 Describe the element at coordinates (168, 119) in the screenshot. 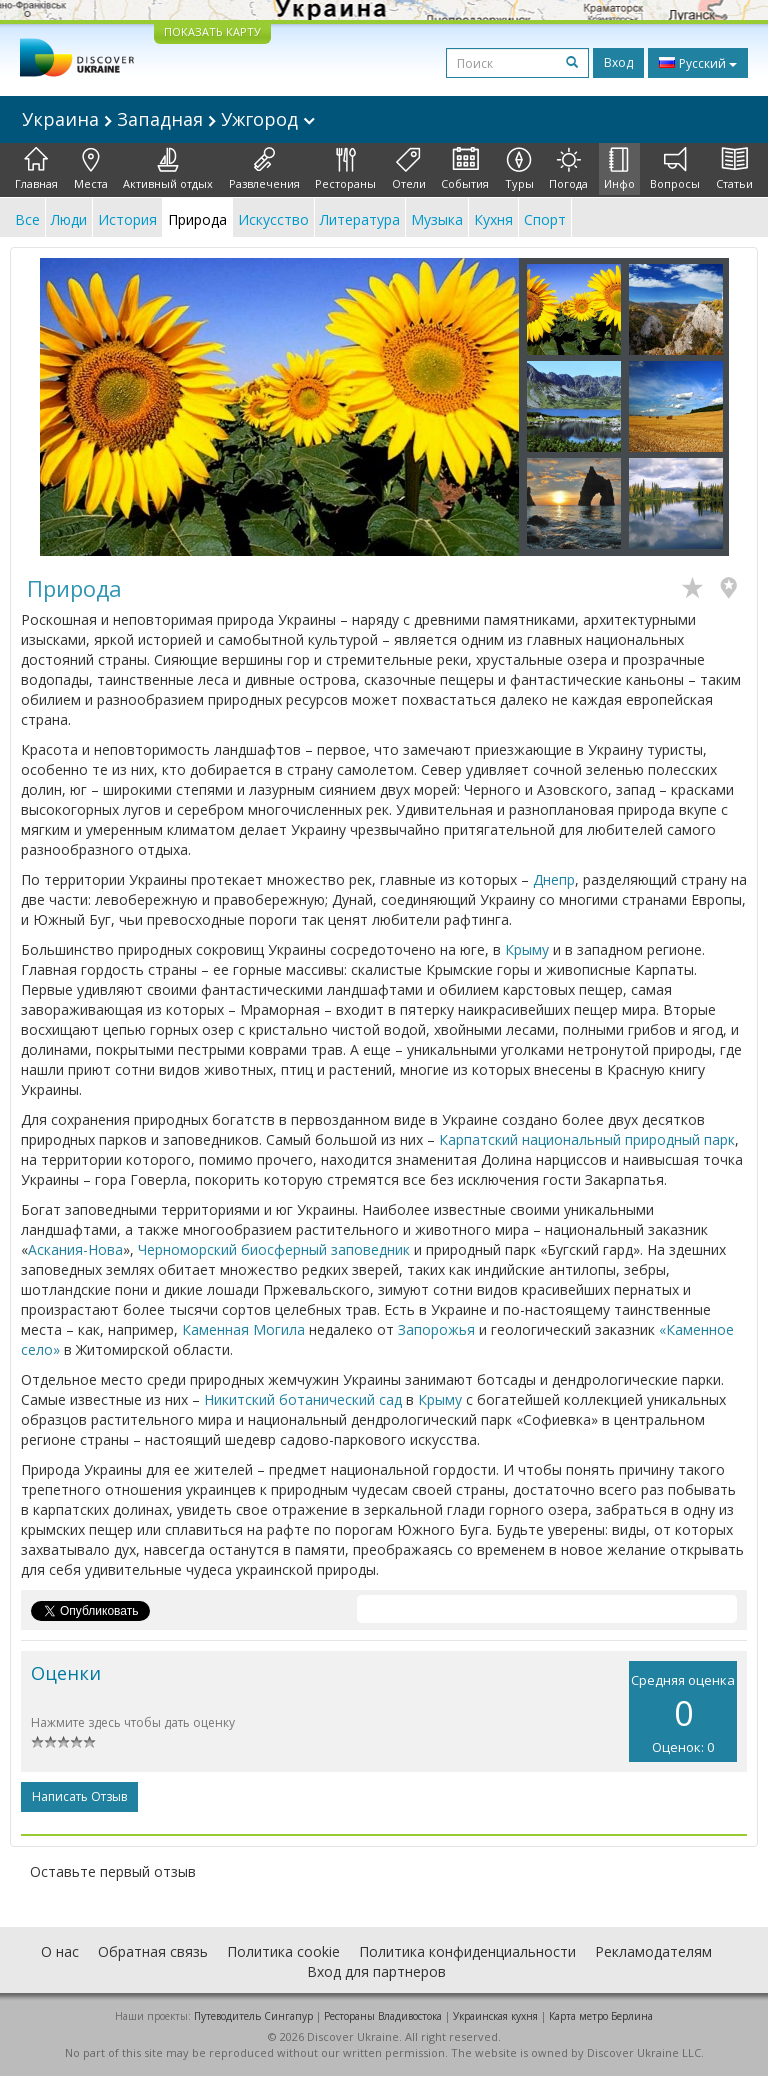

I see `Украина Западная Ужгород` at that location.